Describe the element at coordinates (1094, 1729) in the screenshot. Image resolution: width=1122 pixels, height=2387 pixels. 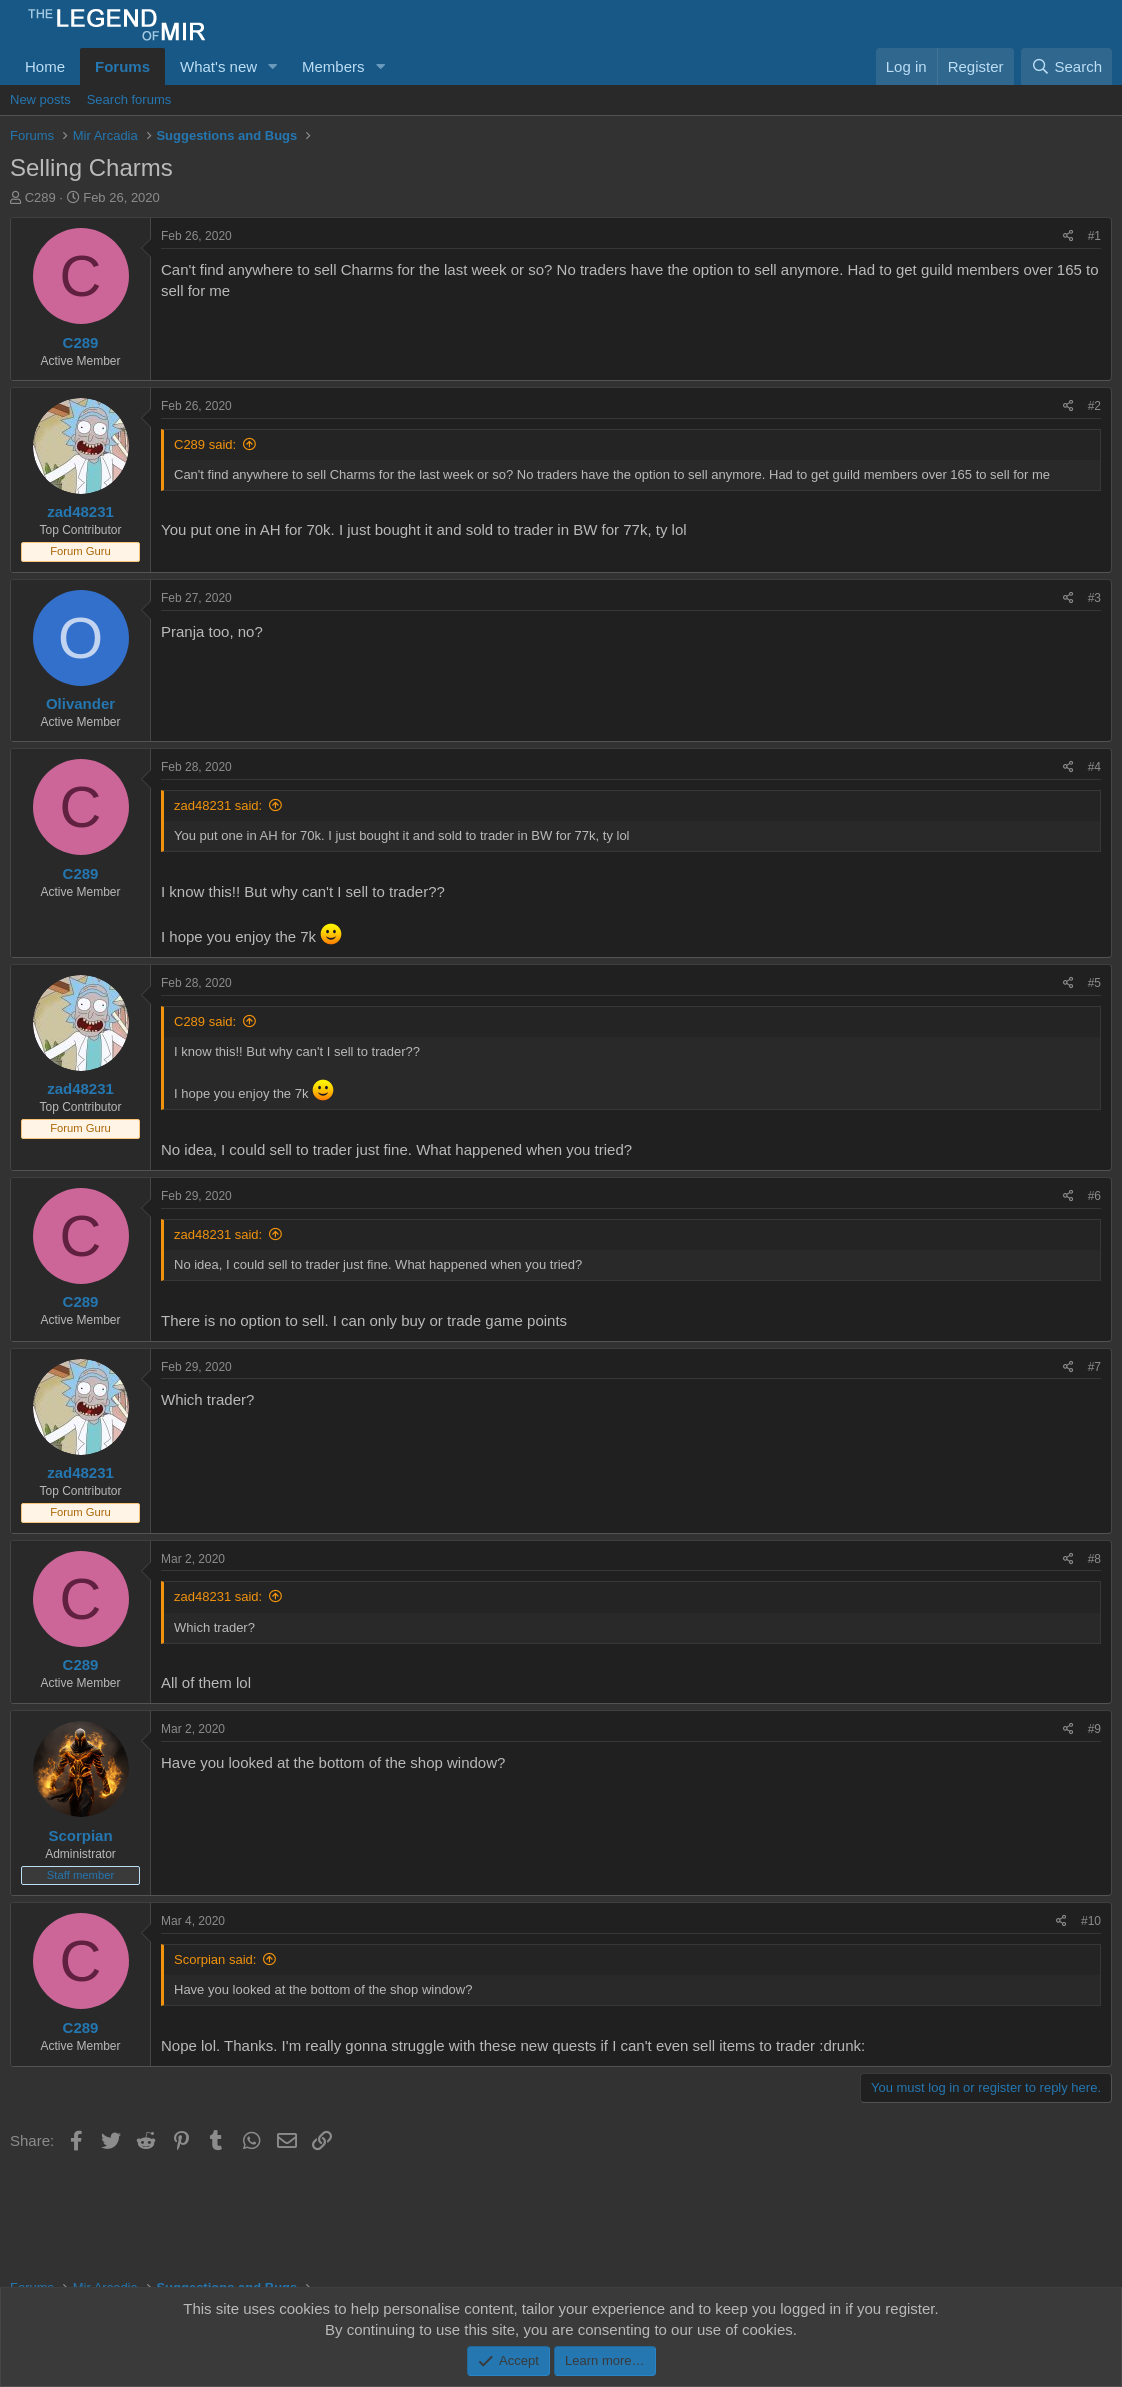
I see `#9` at that location.